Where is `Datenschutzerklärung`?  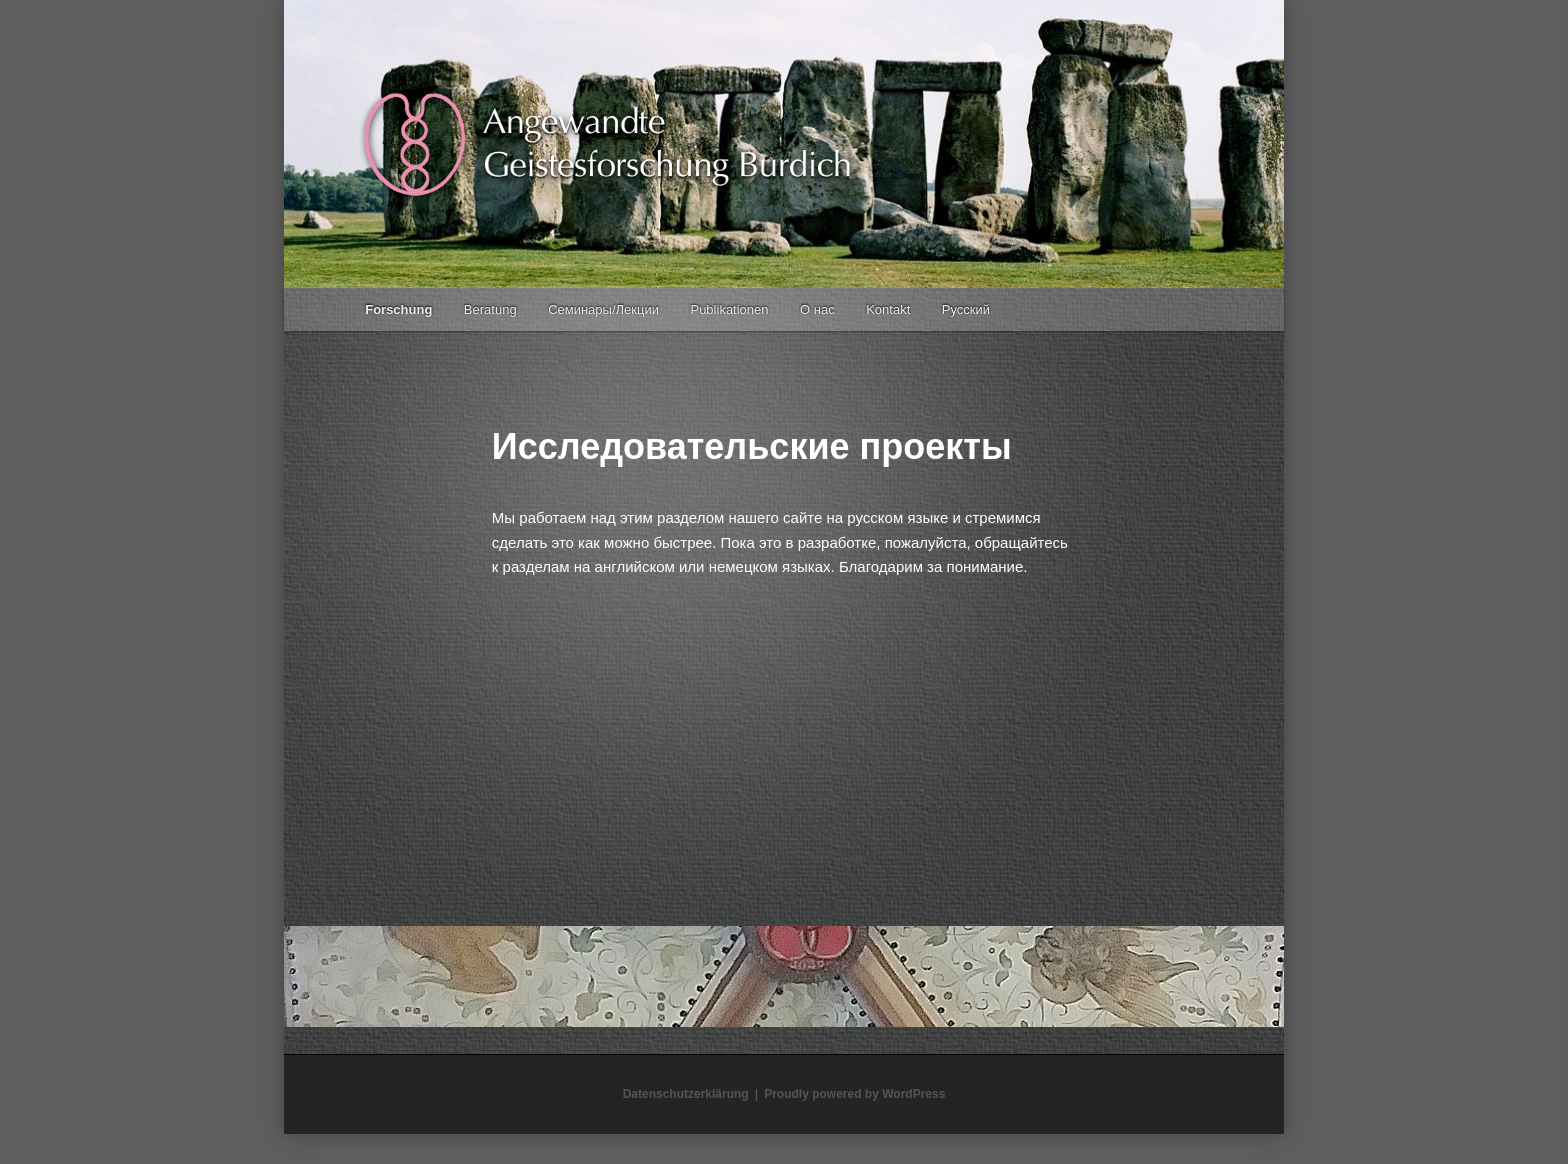 Datenschutzerklärung is located at coordinates (686, 1094).